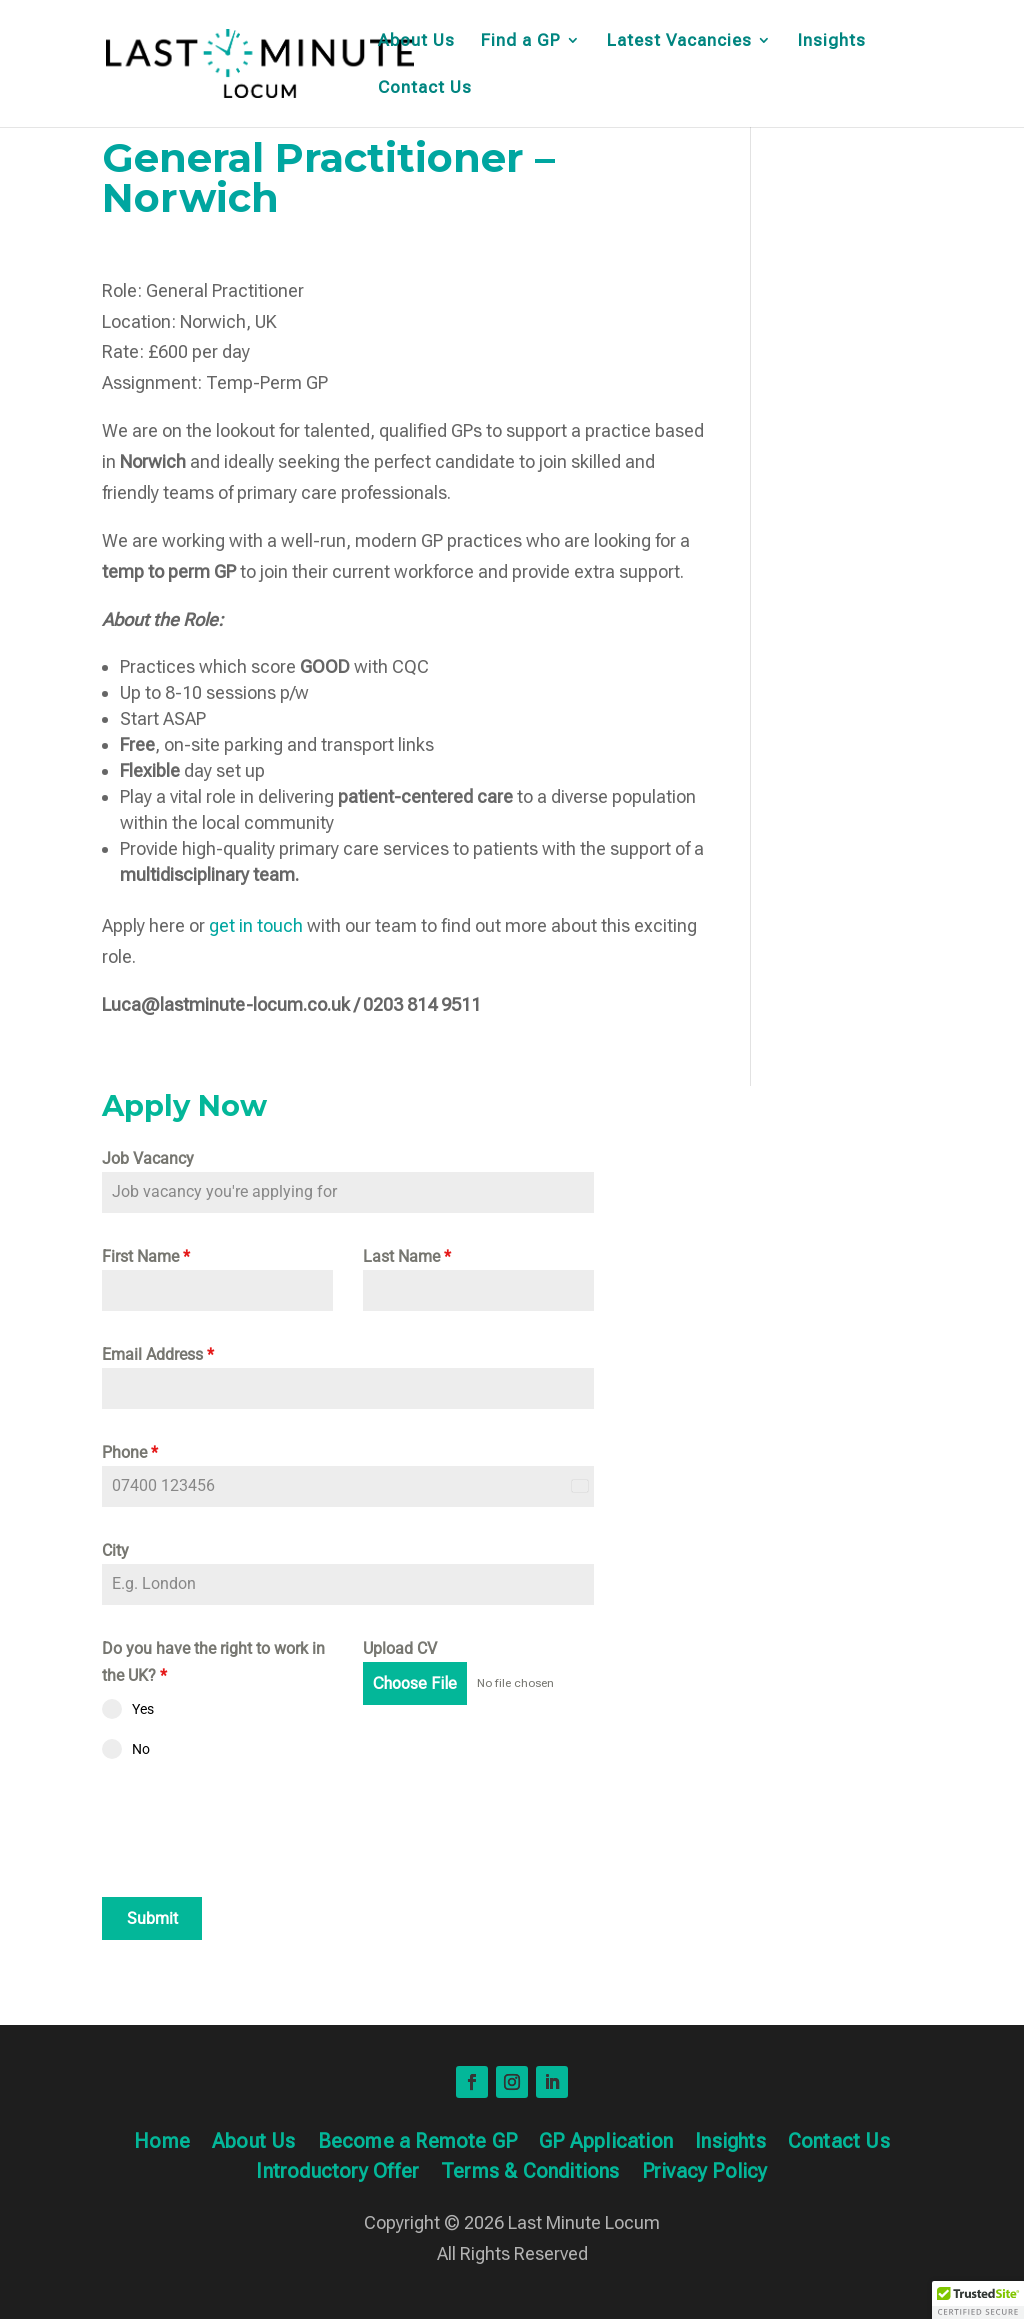  Describe the element at coordinates (425, 88) in the screenshot. I see `Contact Us` at that location.